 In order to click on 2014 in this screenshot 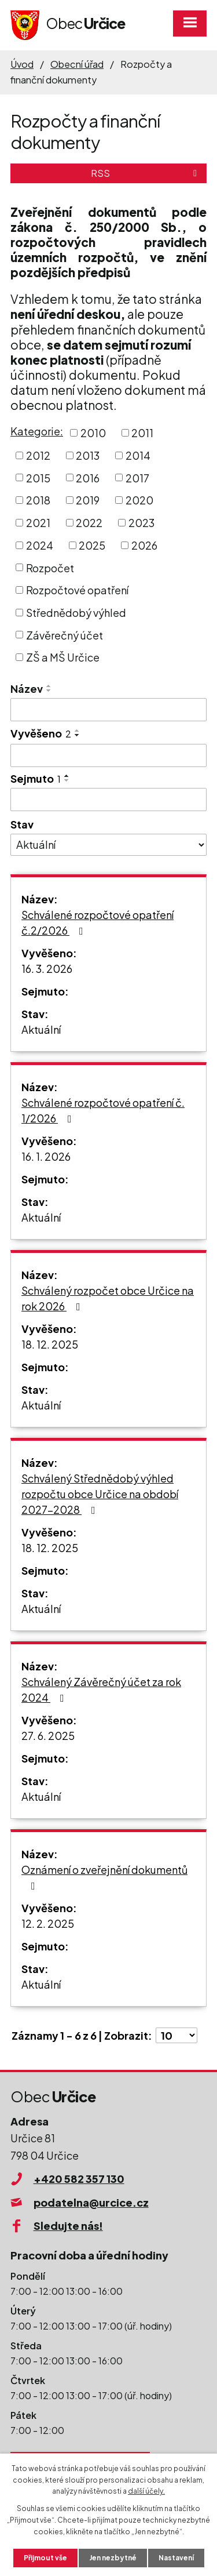, I will do `click(138, 455)`.